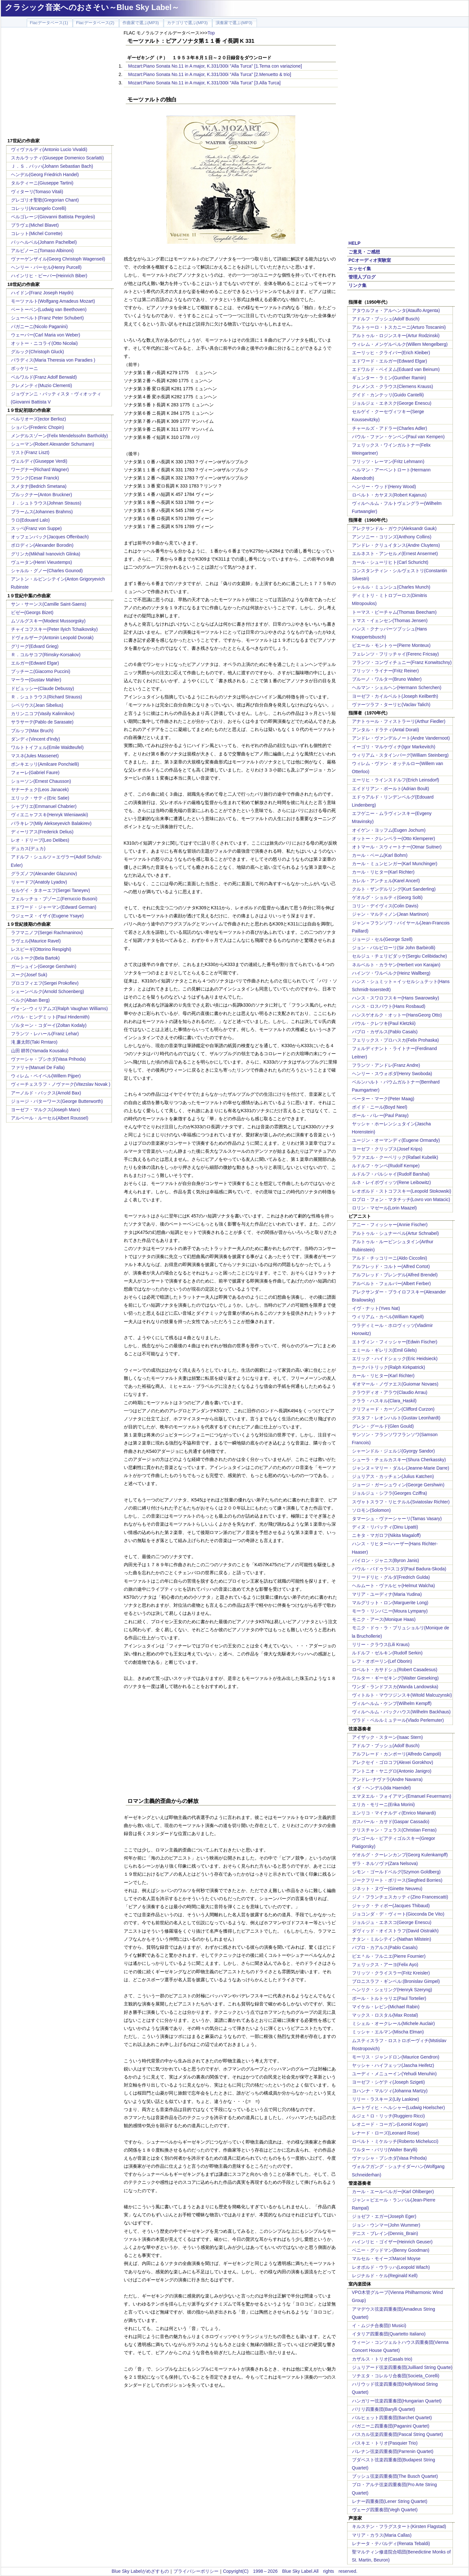 The image size is (469, 2576). What do you see at coordinates (395, 2375) in the screenshot?
I see `ソチエタ・コレルリ合奏団(Societa_Corelli)` at bounding box center [395, 2375].